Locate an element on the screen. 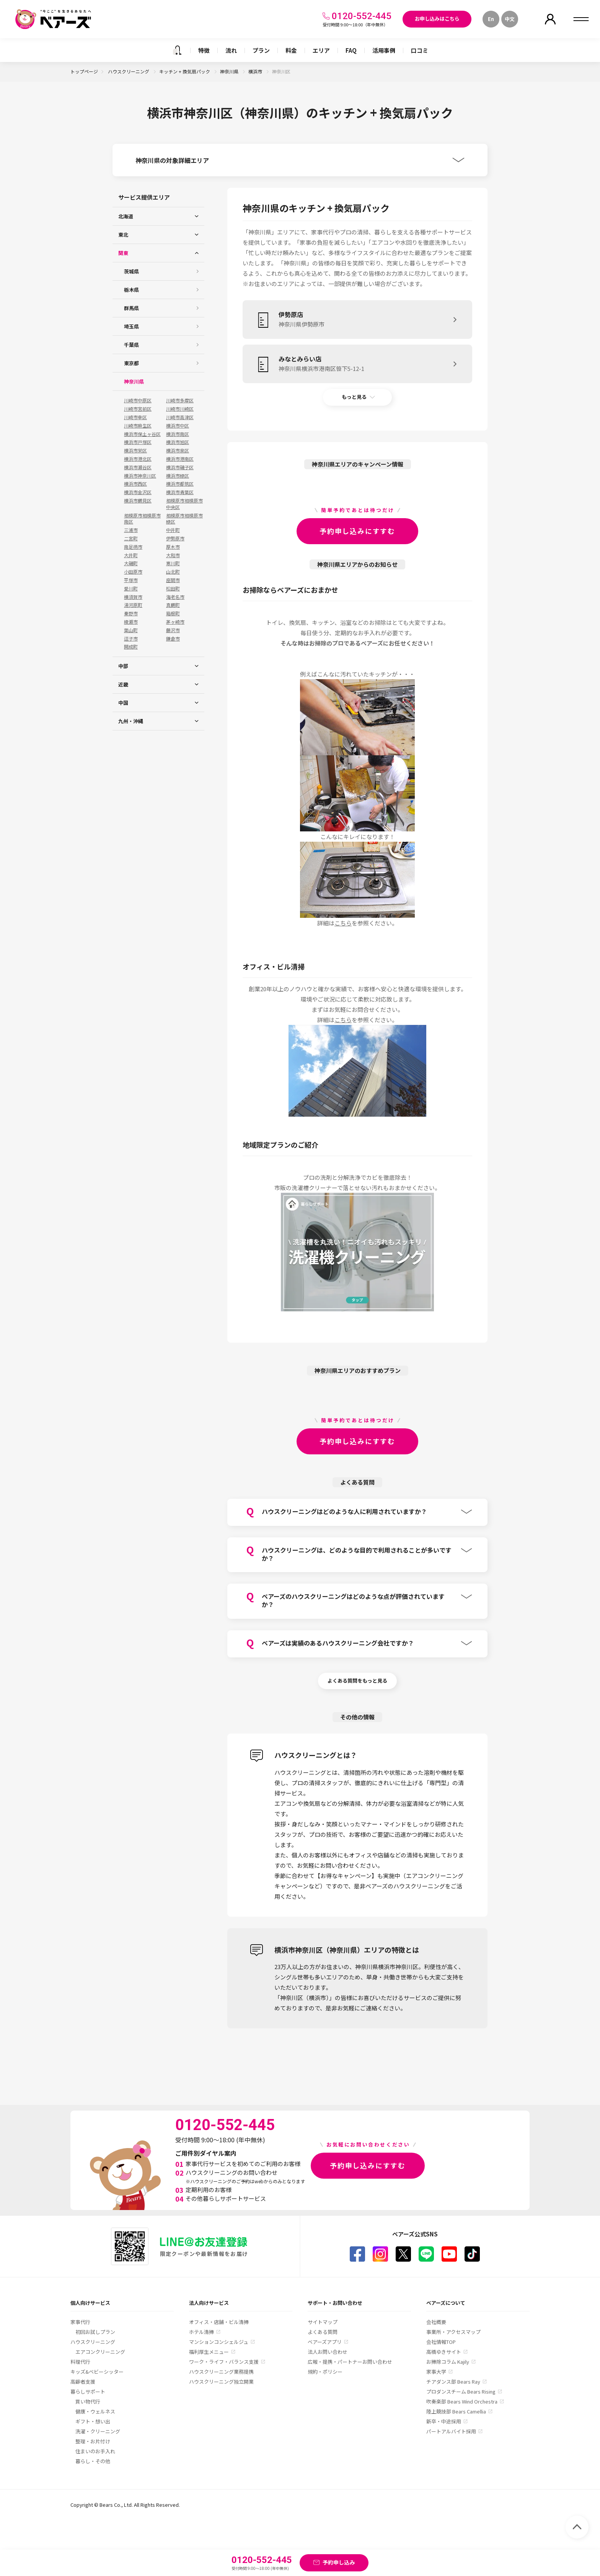 The image size is (600, 2576). 暮らし・その他 is located at coordinates (92, 2461).